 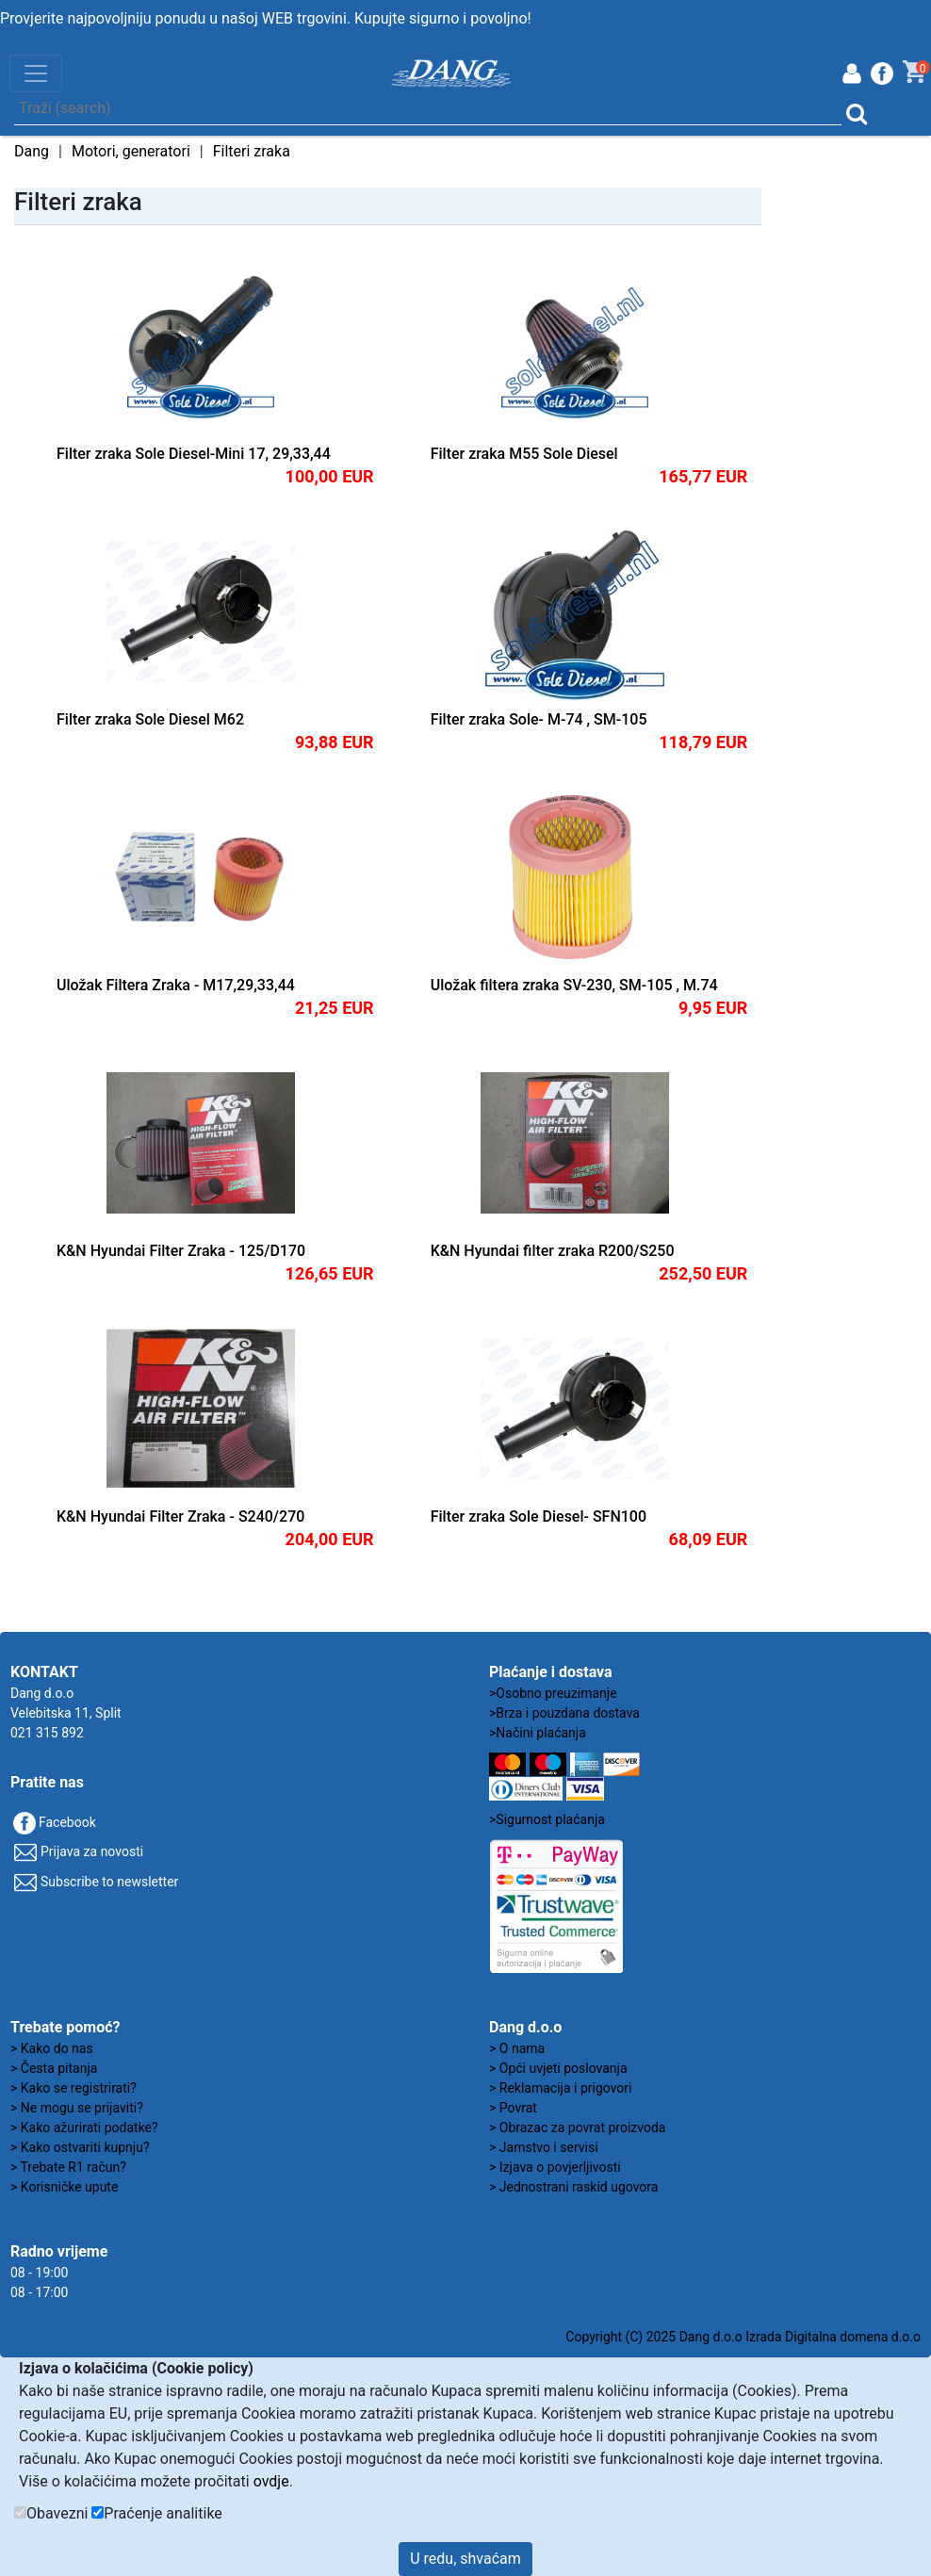 What do you see at coordinates (543, 2147) in the screenshot?
I see `> Jamstvo i servisi` at bounding box center [543, 2147].